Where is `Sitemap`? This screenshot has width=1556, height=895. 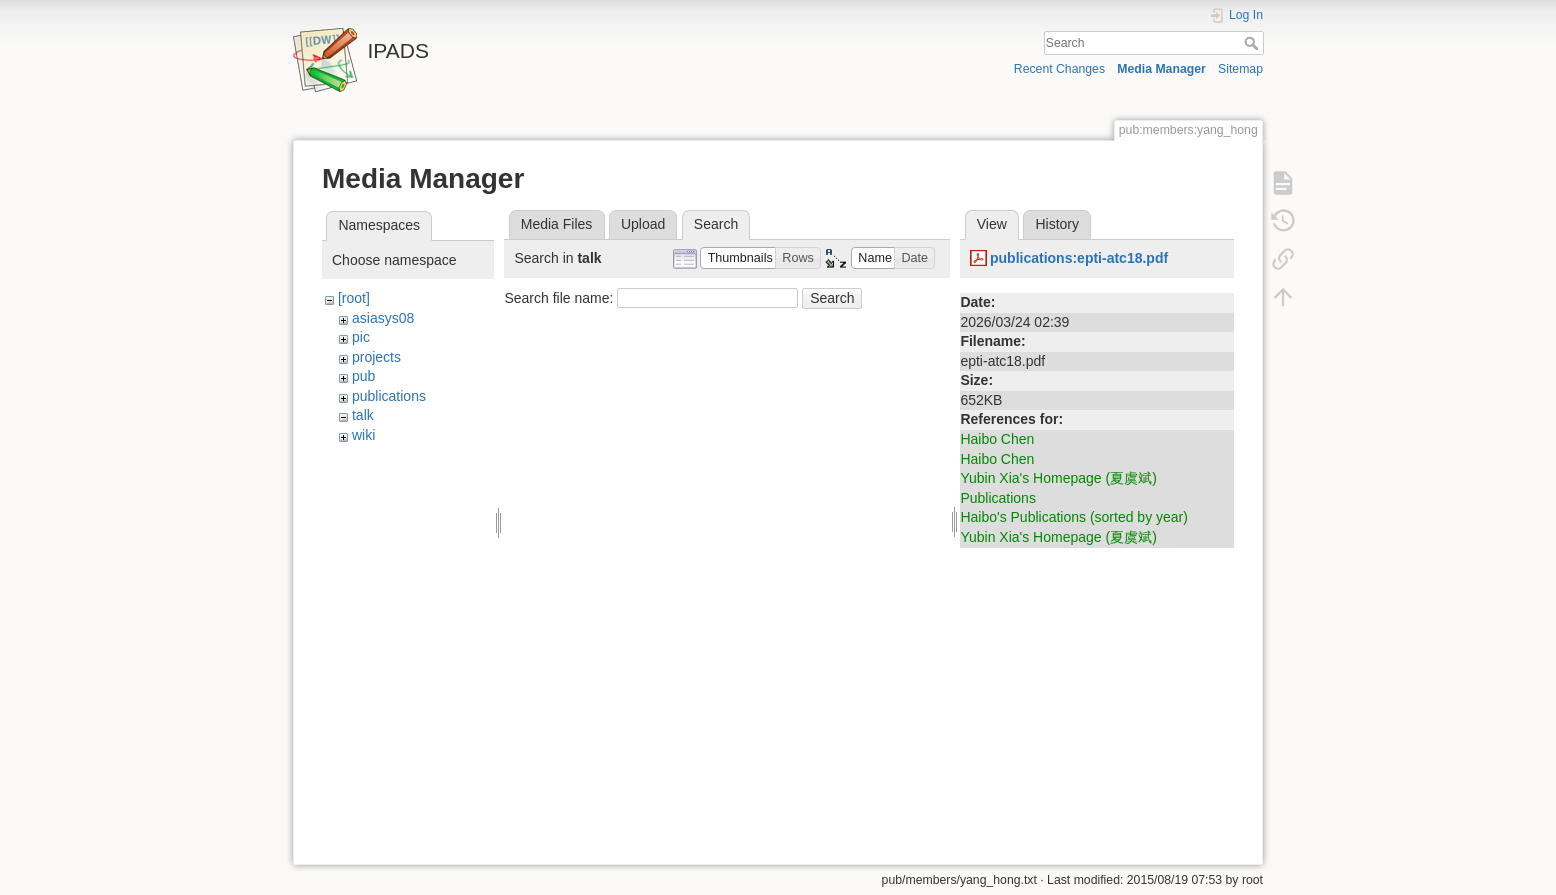
Sitemap is located at coordinates (1240, 69).